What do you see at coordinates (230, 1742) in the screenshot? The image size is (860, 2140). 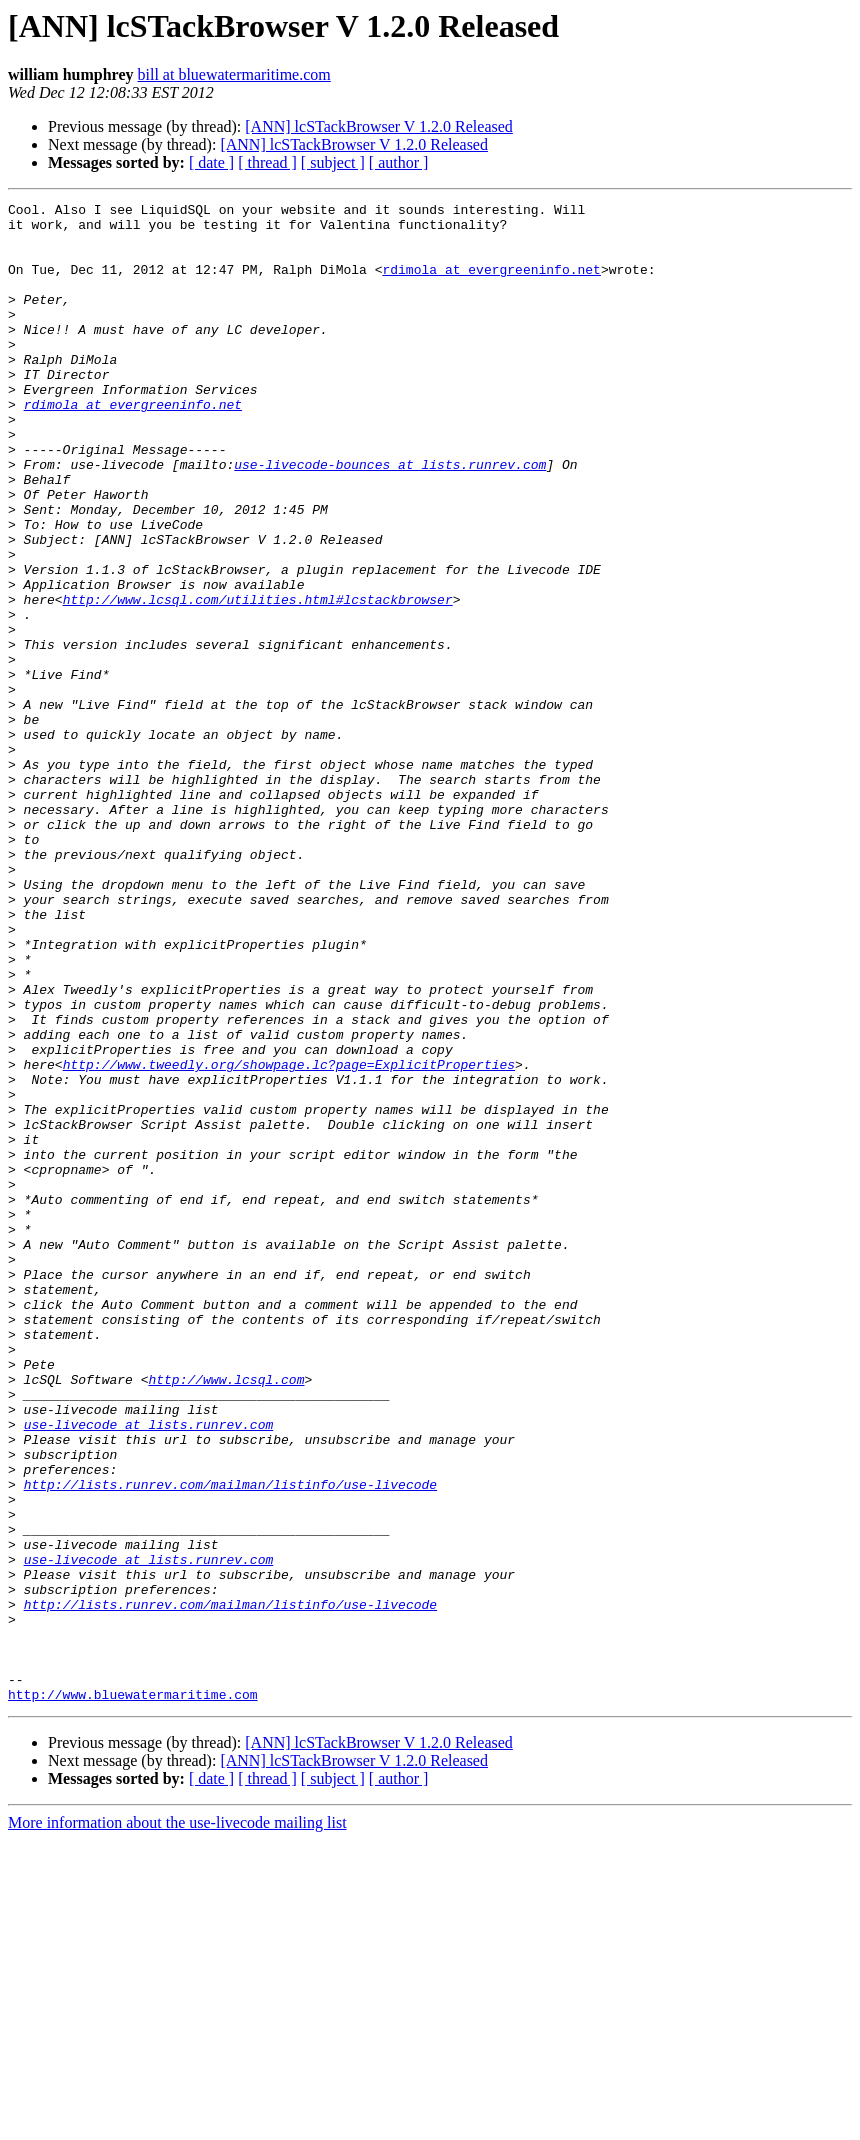 I see `http://lists.runrev.com/mailman/listinfo/use-livecode` at bounding box center [230, 1742].